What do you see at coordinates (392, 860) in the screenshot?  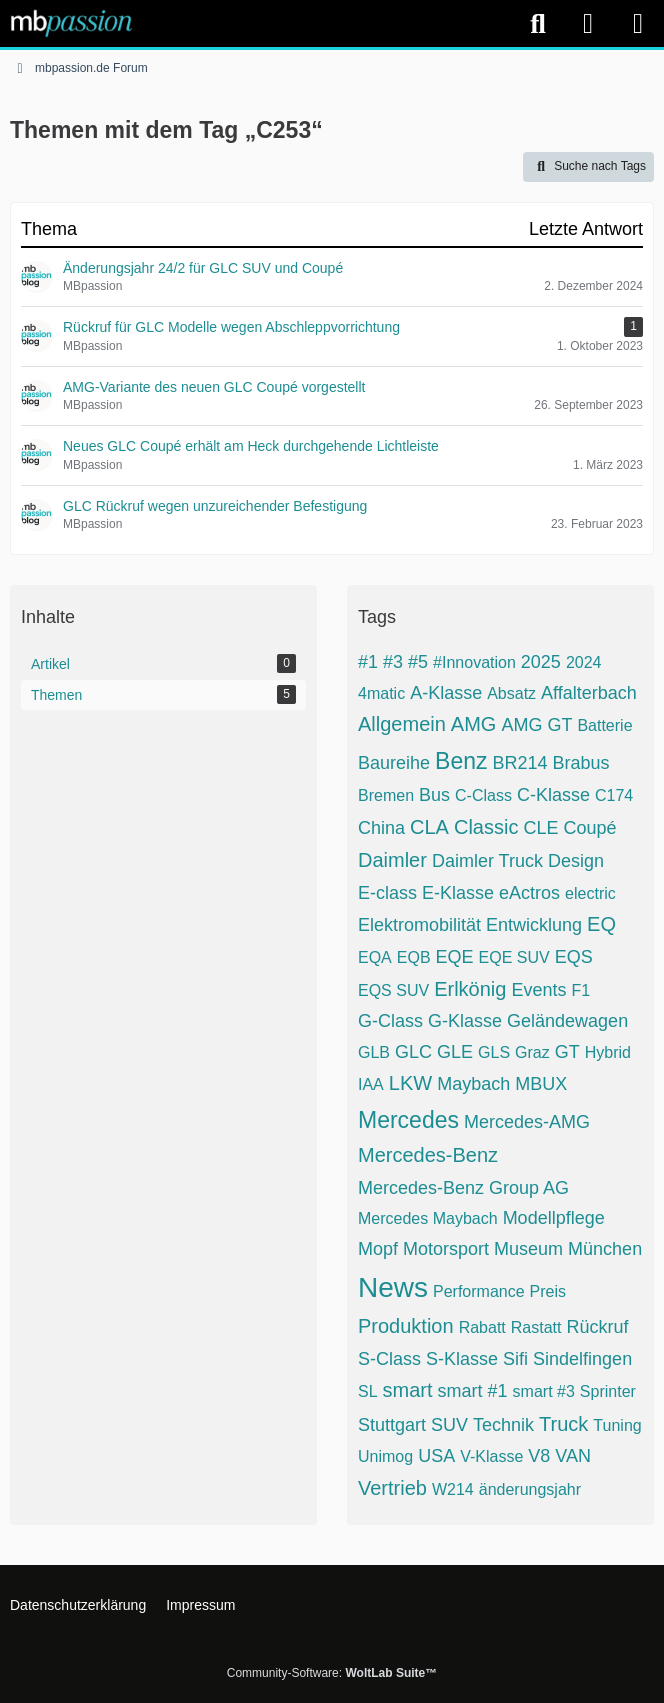 I see `Daimler` at bounding box center [392, 860].